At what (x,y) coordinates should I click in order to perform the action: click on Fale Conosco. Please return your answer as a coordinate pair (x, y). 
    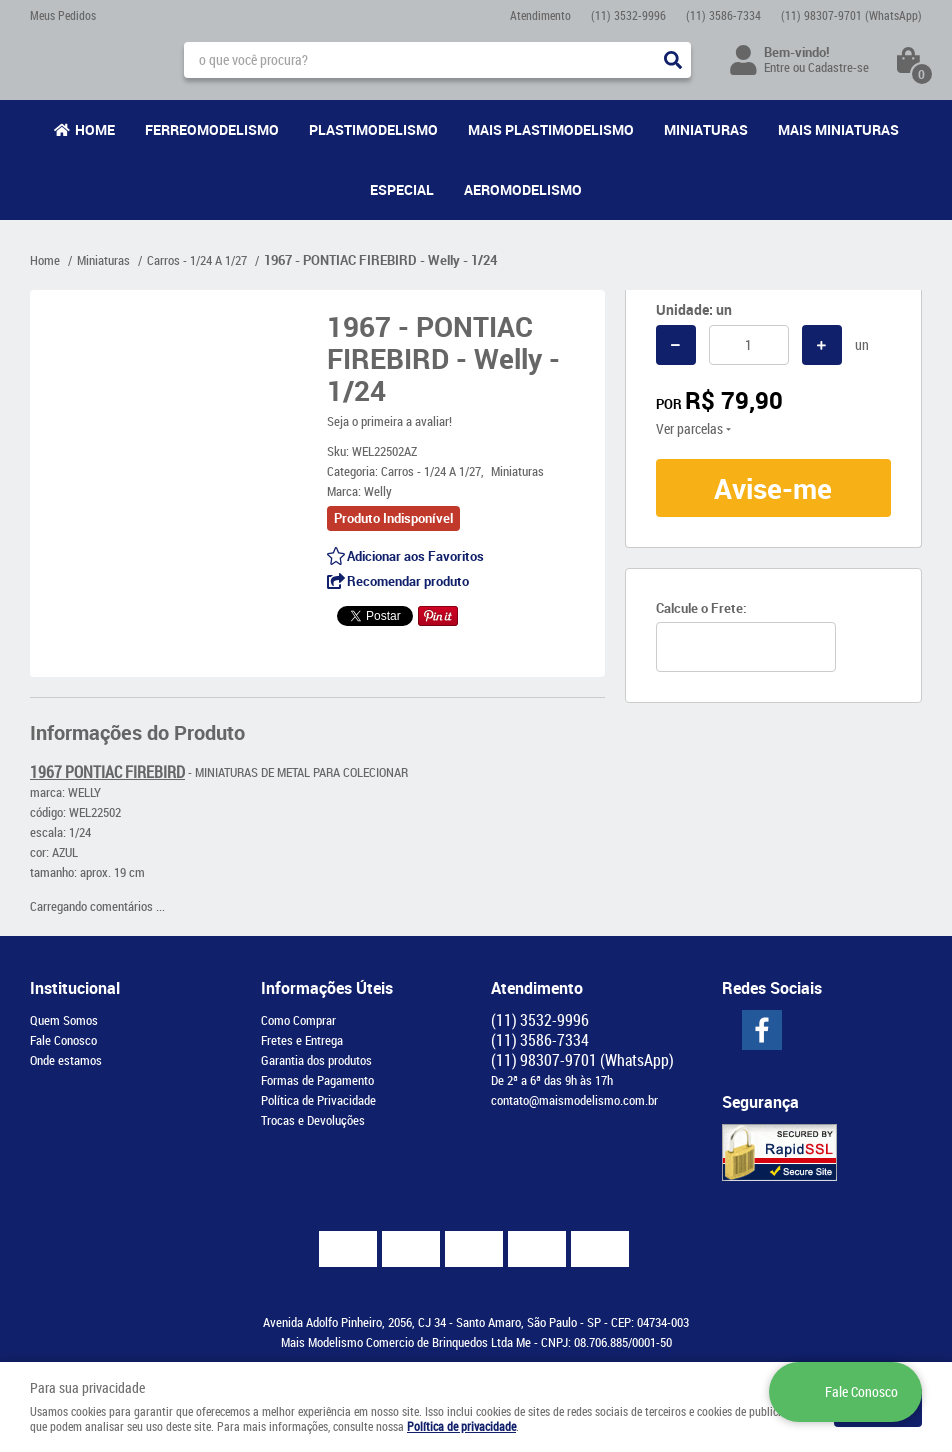
    Looking at the image, I should click on (63, 1040).